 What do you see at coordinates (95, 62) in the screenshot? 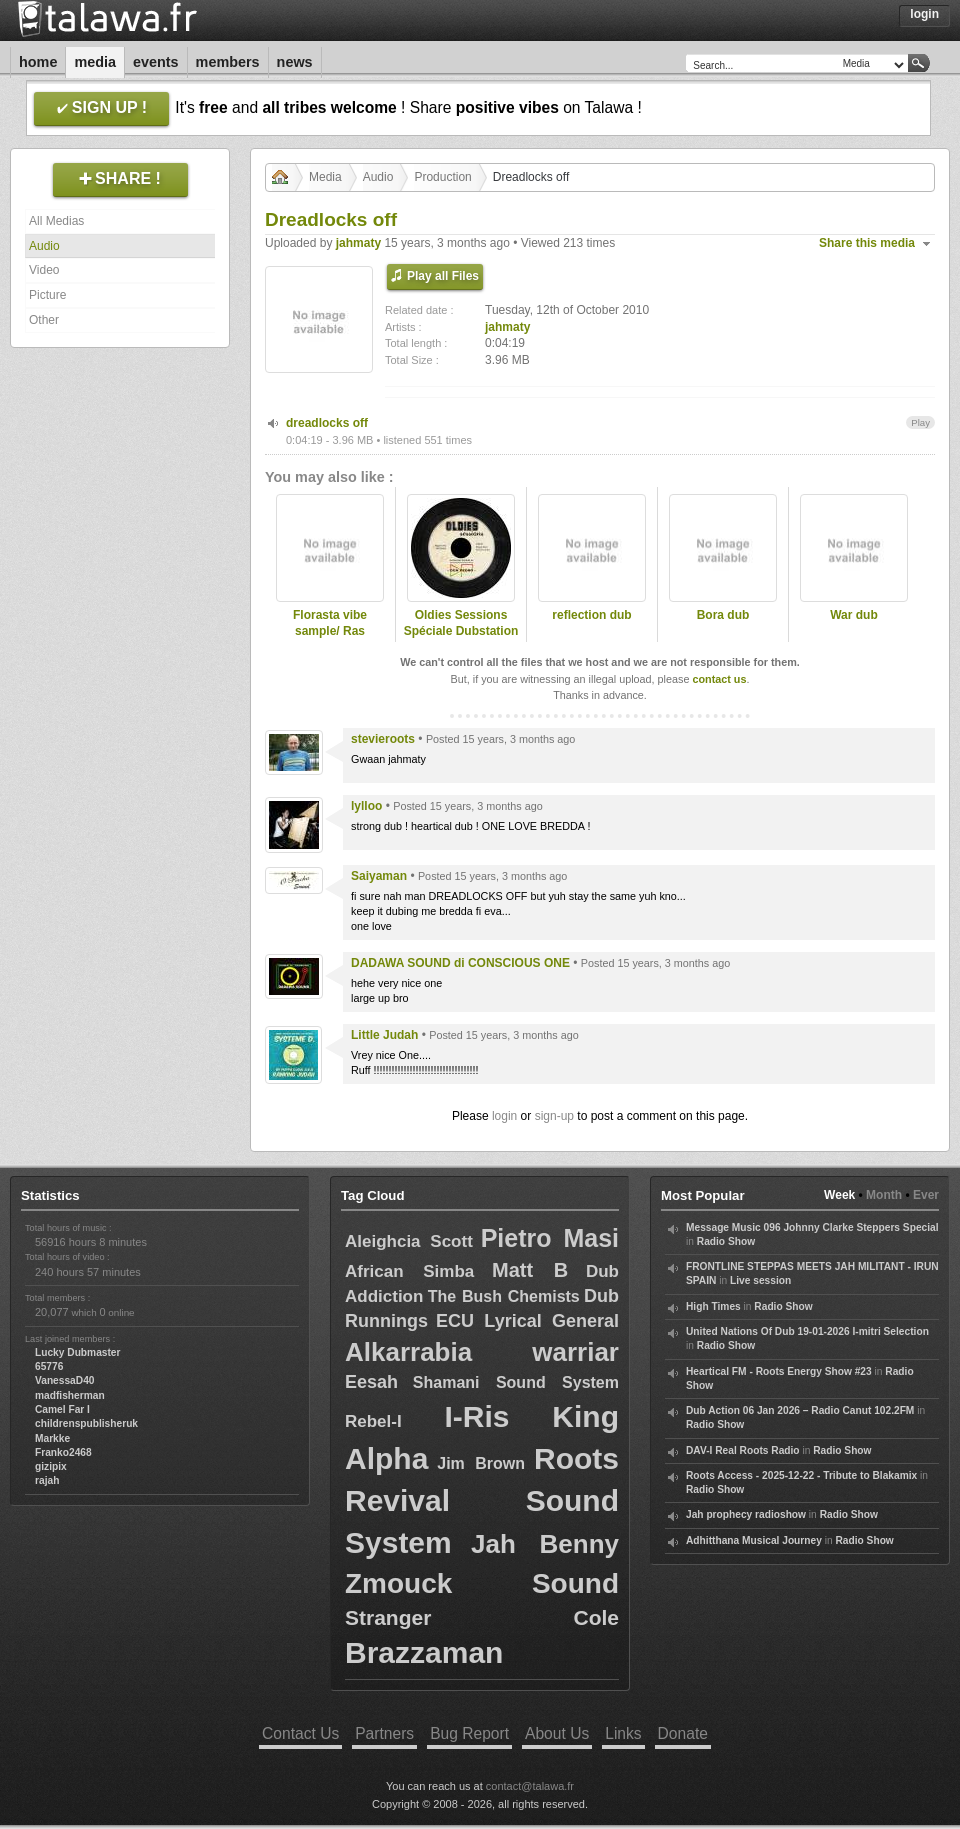
I see `Media` at bounding box center [95, 62].